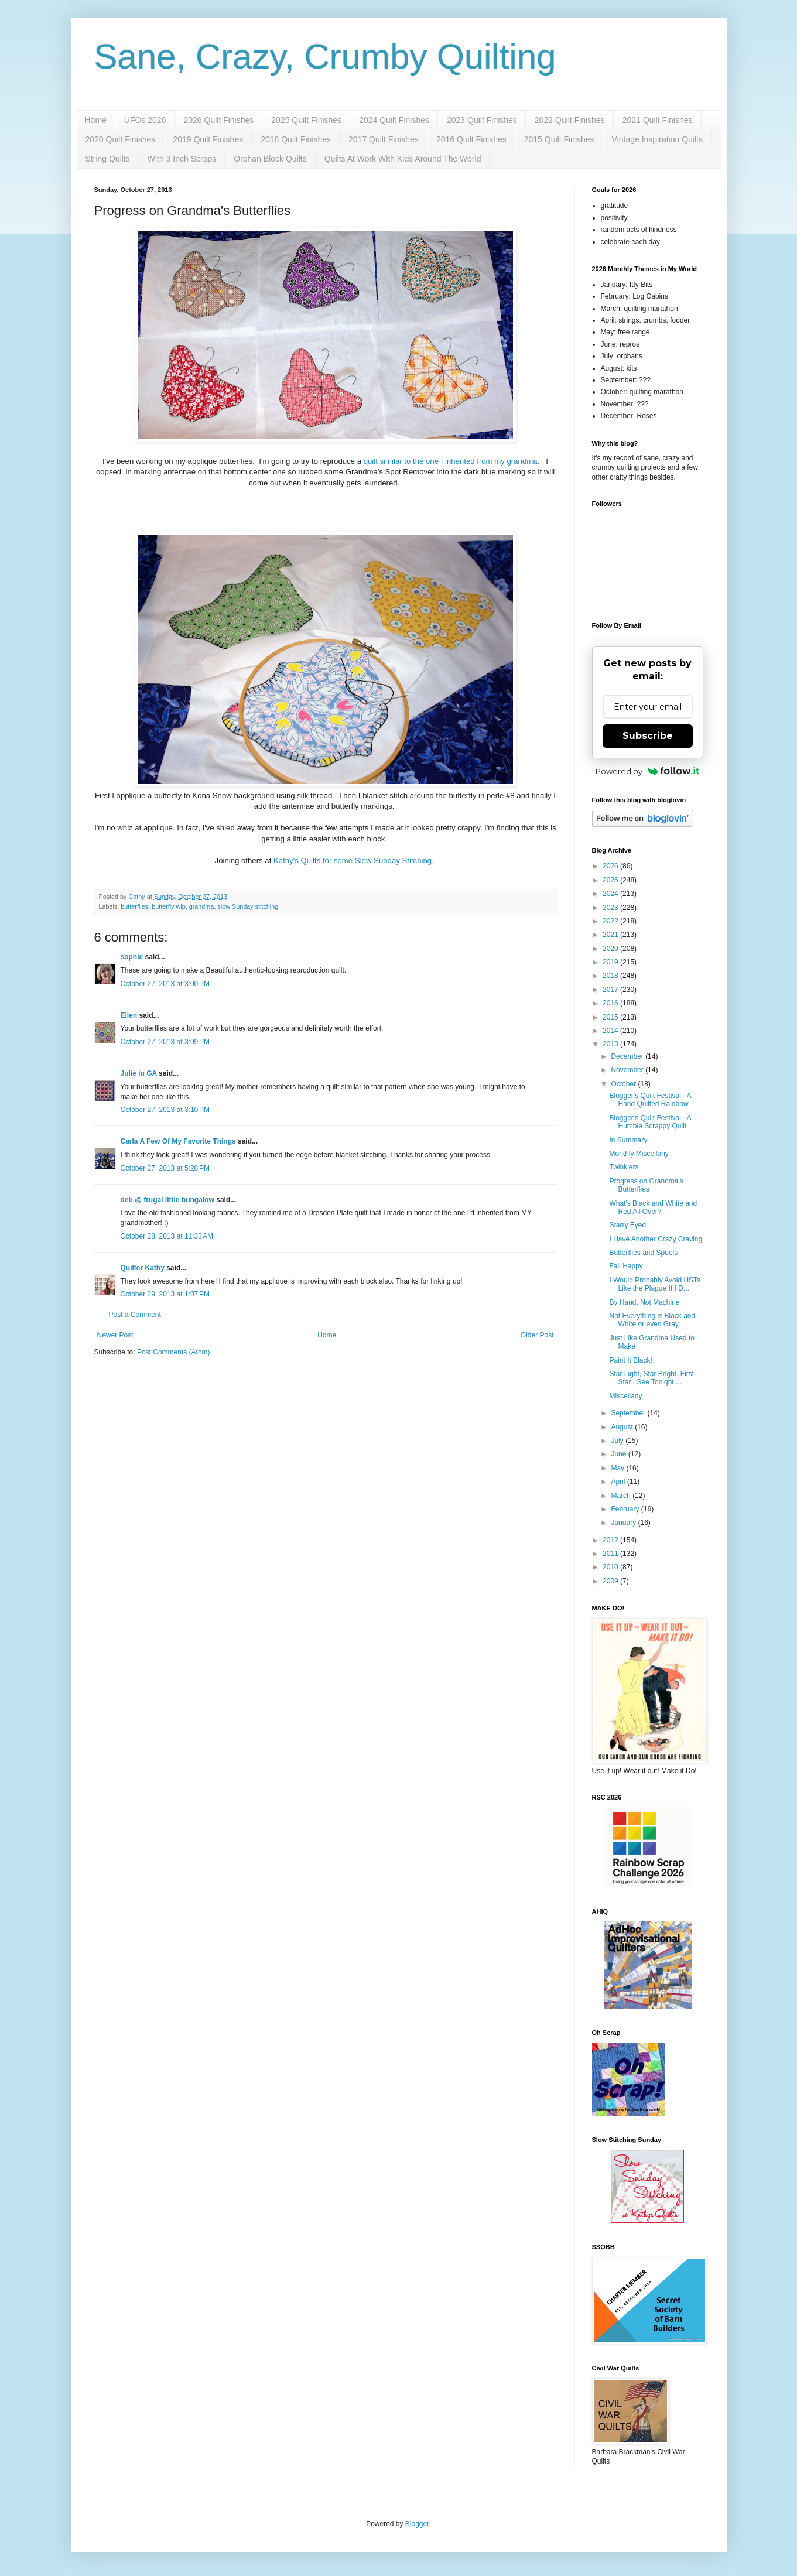 The width and height of the screenshot is (797, 2576). What do you see at coordinates (247, 906) in the screenshot?
I see `slow Sunday stitching` at bounding box center [247, 906].